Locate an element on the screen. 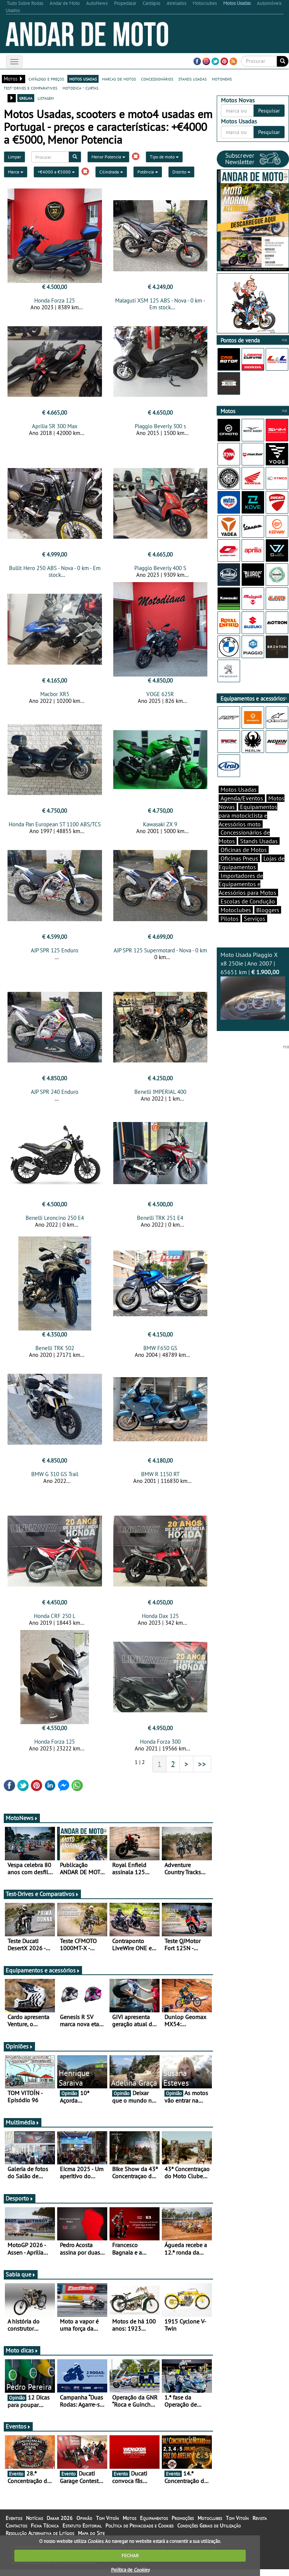  Ficha Técnica is located at coordinates (45, 2532).